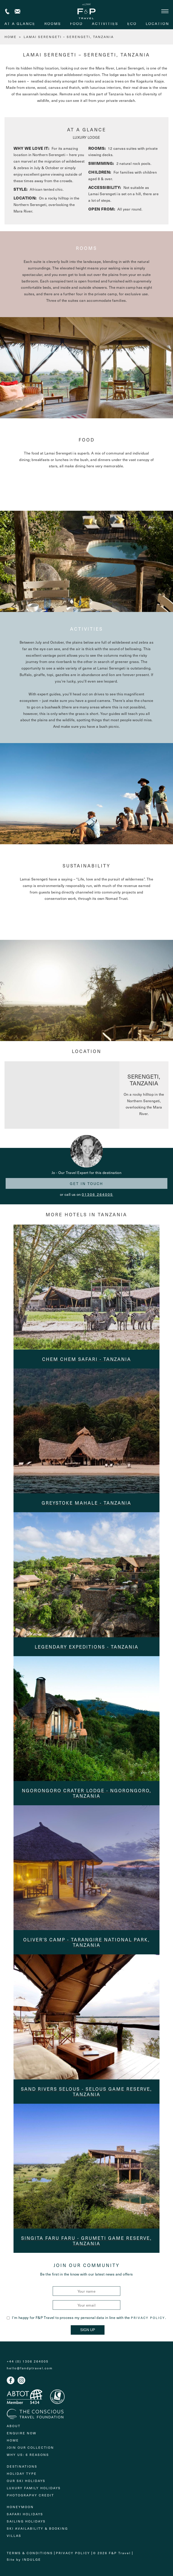 Image resolution: width=173 pixels, height=2576 pixels. What do you see at coordinates (28, 2454) in the screenshot?
I see `Why Us: 6 Reasons` at bounding box center [28, 2454].